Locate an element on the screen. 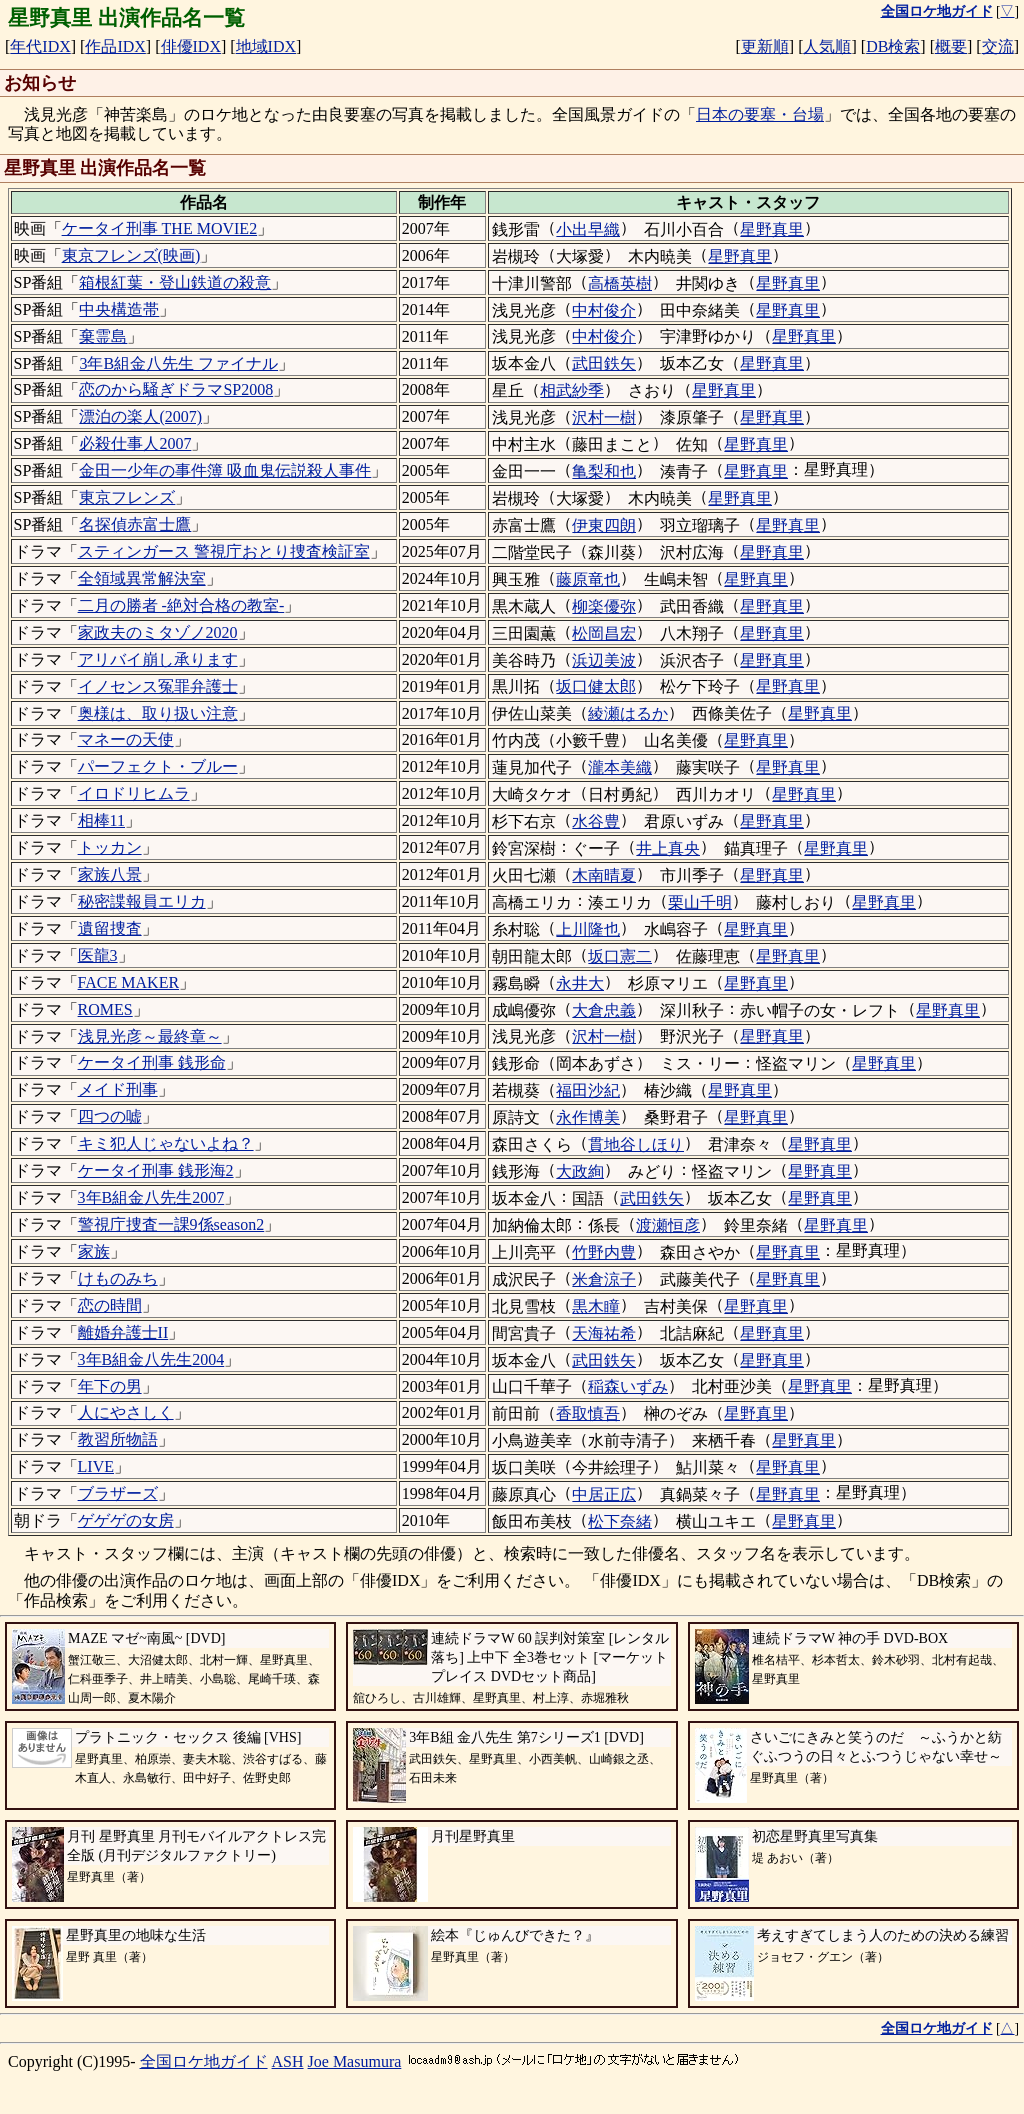 The image size is (1024, 2114). 棄霊島 is located at coordinates (103, 336).